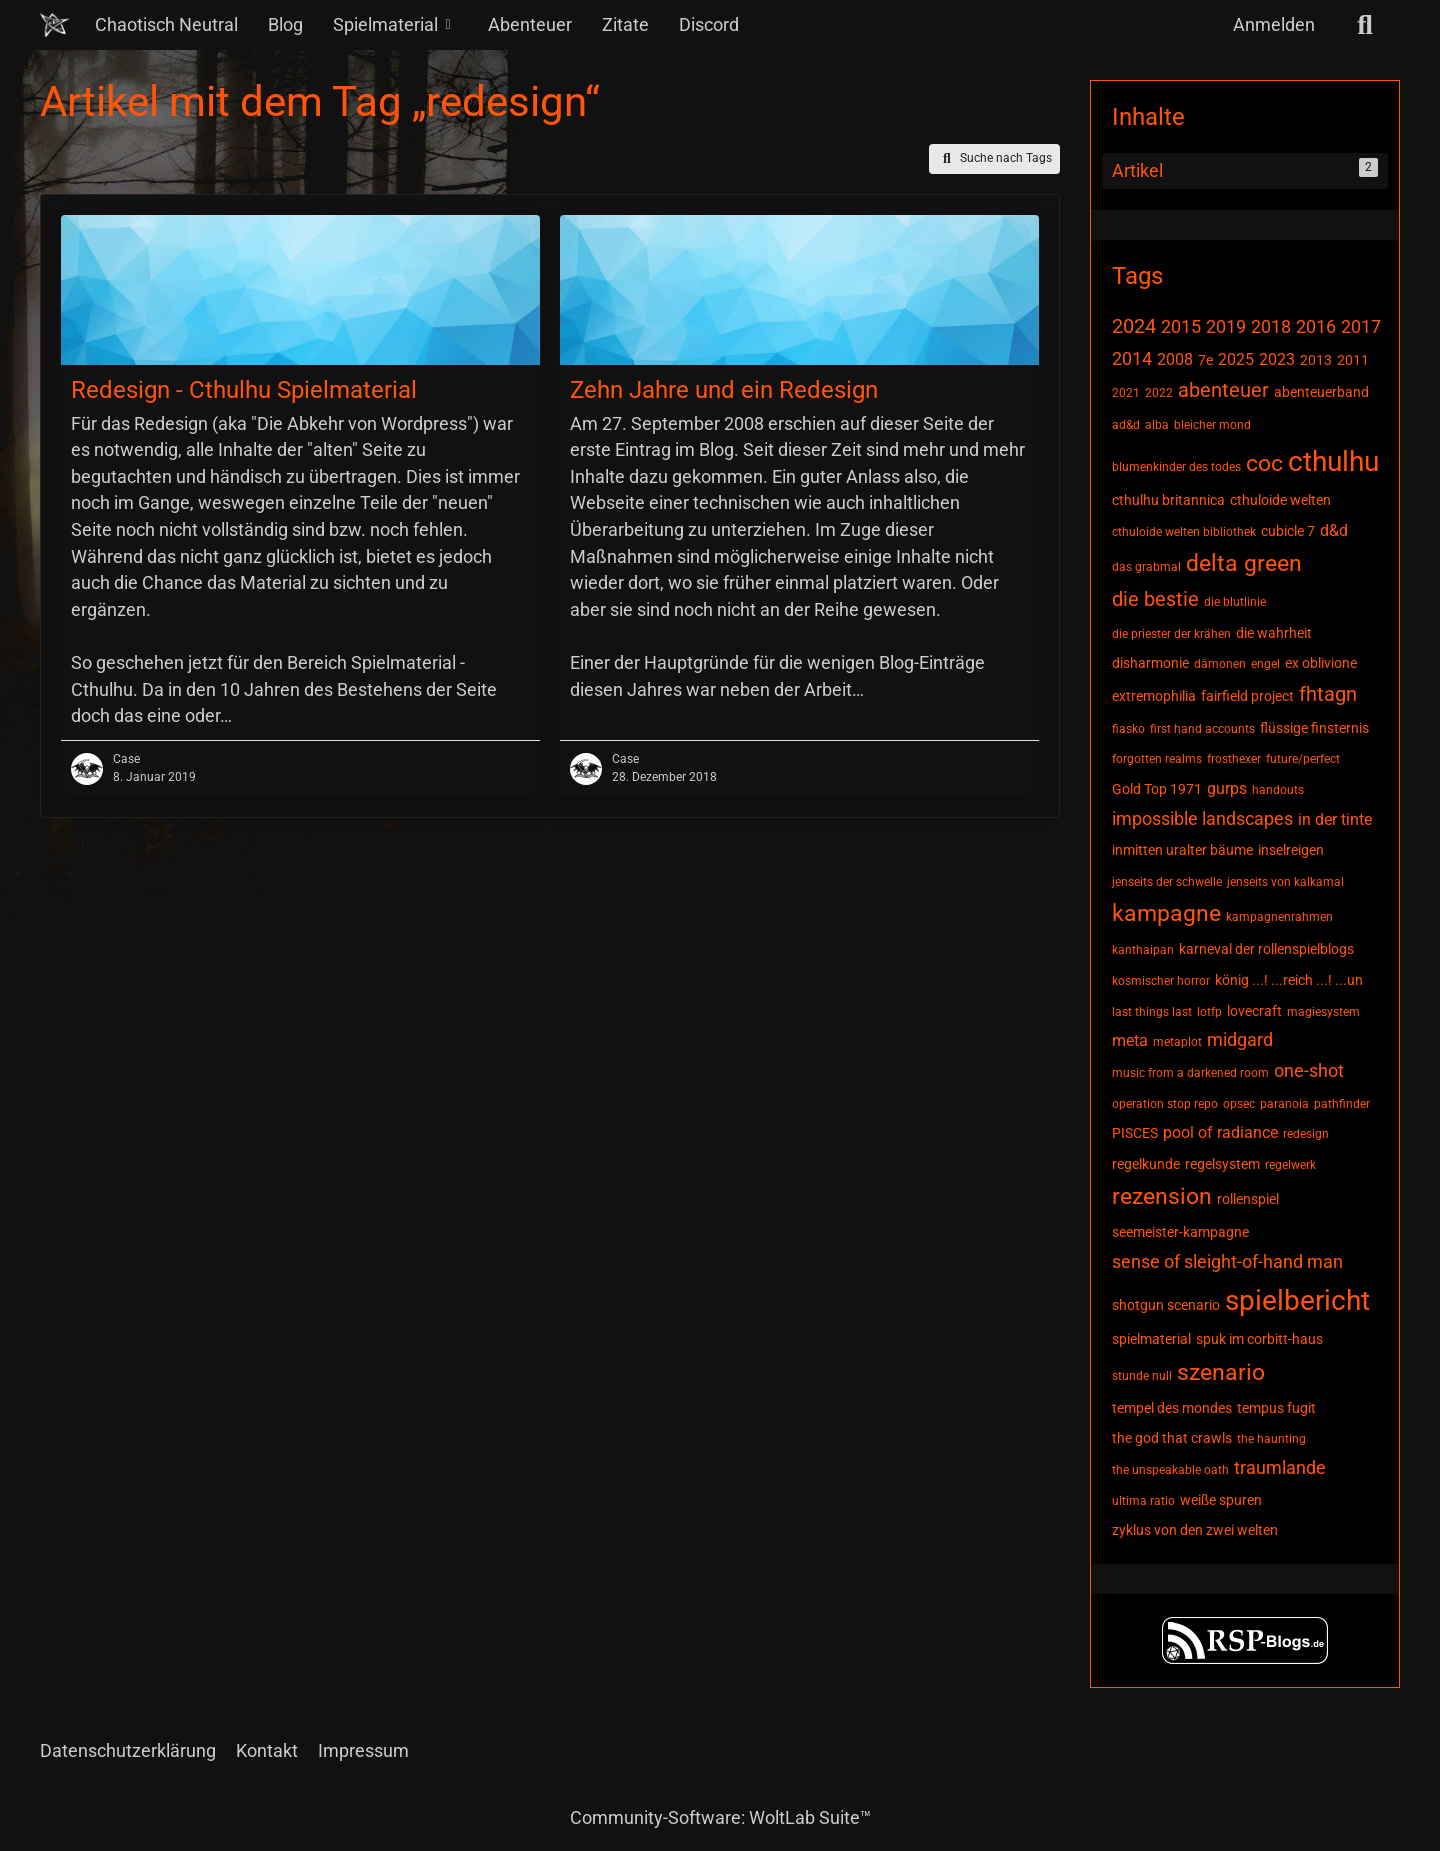 The image size is (1440, 1851). What do you see at coordinates (1155, 599) in the screenshot?
I see `die bestie` at bounding box center [1155, 599].